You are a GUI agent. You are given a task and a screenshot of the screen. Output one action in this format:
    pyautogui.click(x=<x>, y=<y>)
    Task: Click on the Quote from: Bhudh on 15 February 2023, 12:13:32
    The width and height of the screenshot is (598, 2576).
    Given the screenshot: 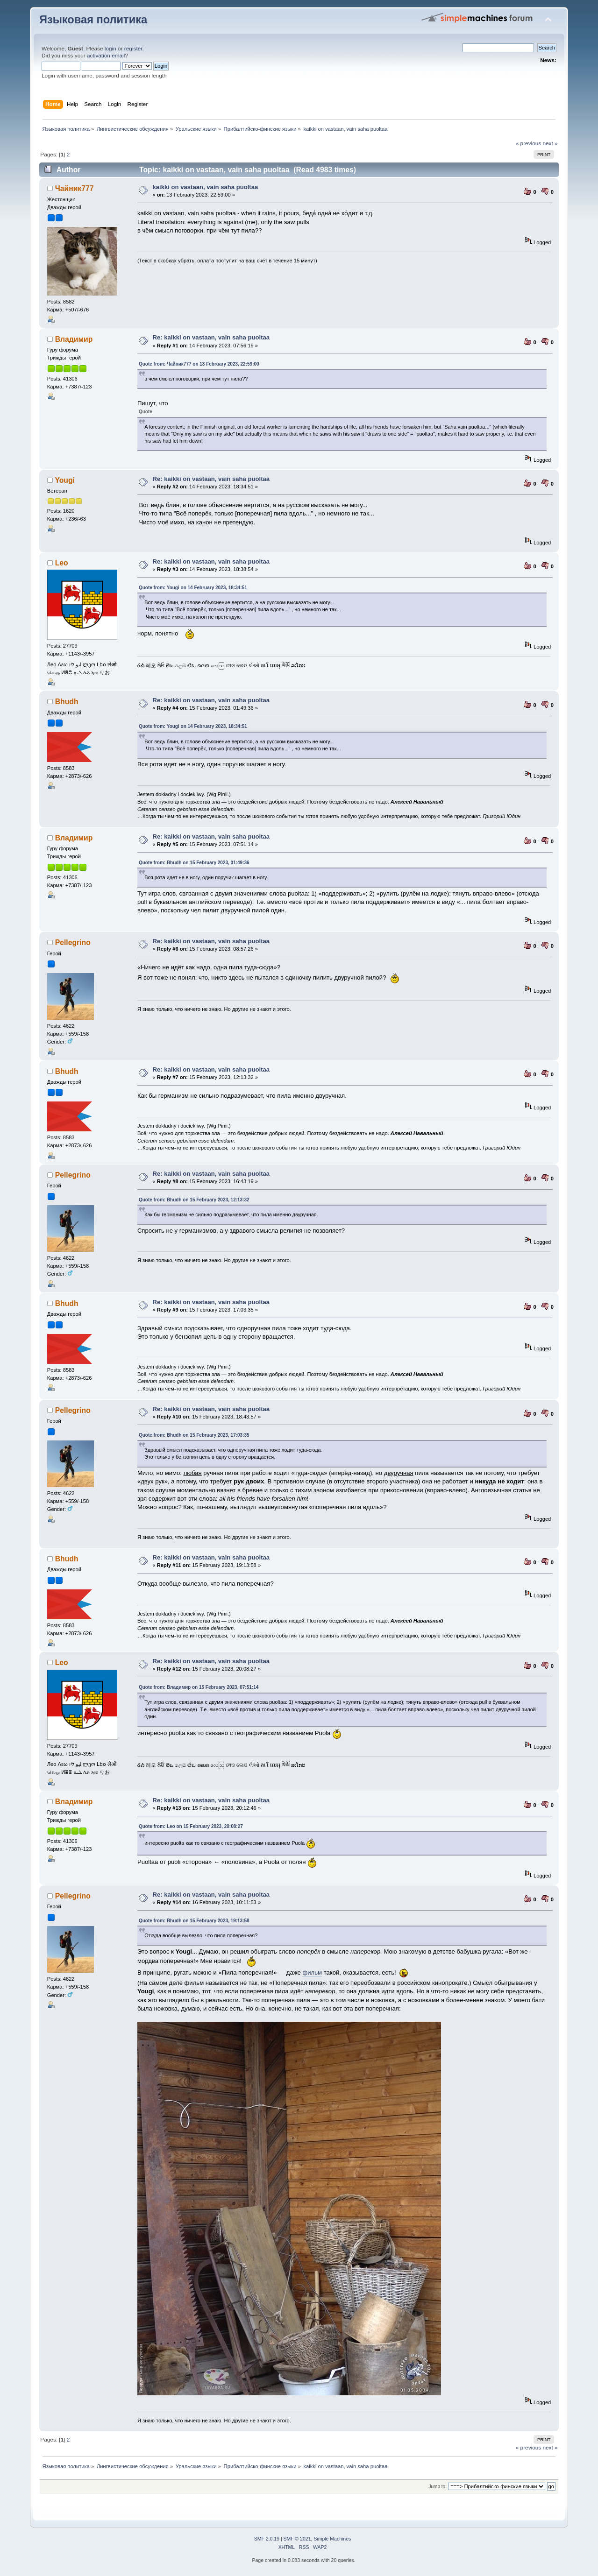 What is the action you would take?
    pyautogui.click(x=194, y=1199)
    